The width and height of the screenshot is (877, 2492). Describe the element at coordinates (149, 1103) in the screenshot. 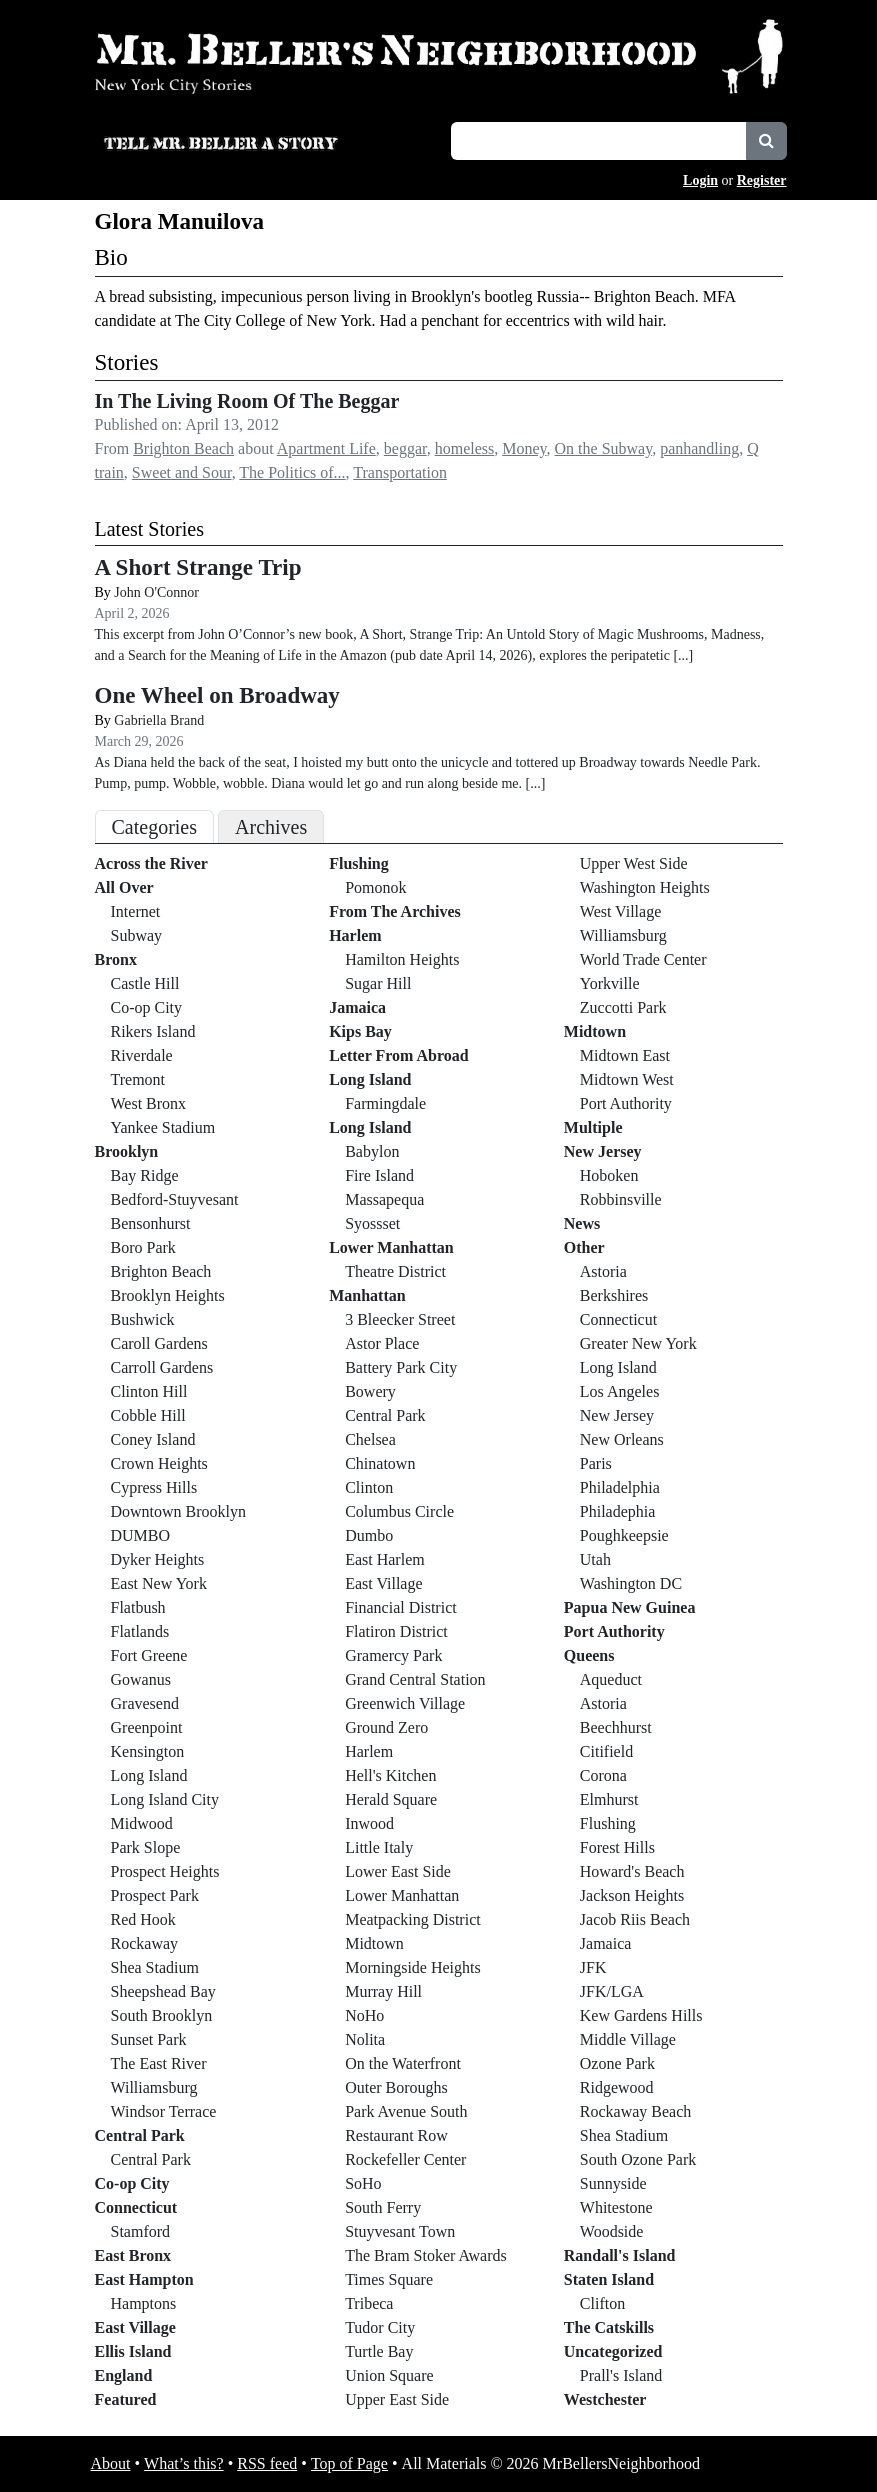

I see `West Bronx` at that location.